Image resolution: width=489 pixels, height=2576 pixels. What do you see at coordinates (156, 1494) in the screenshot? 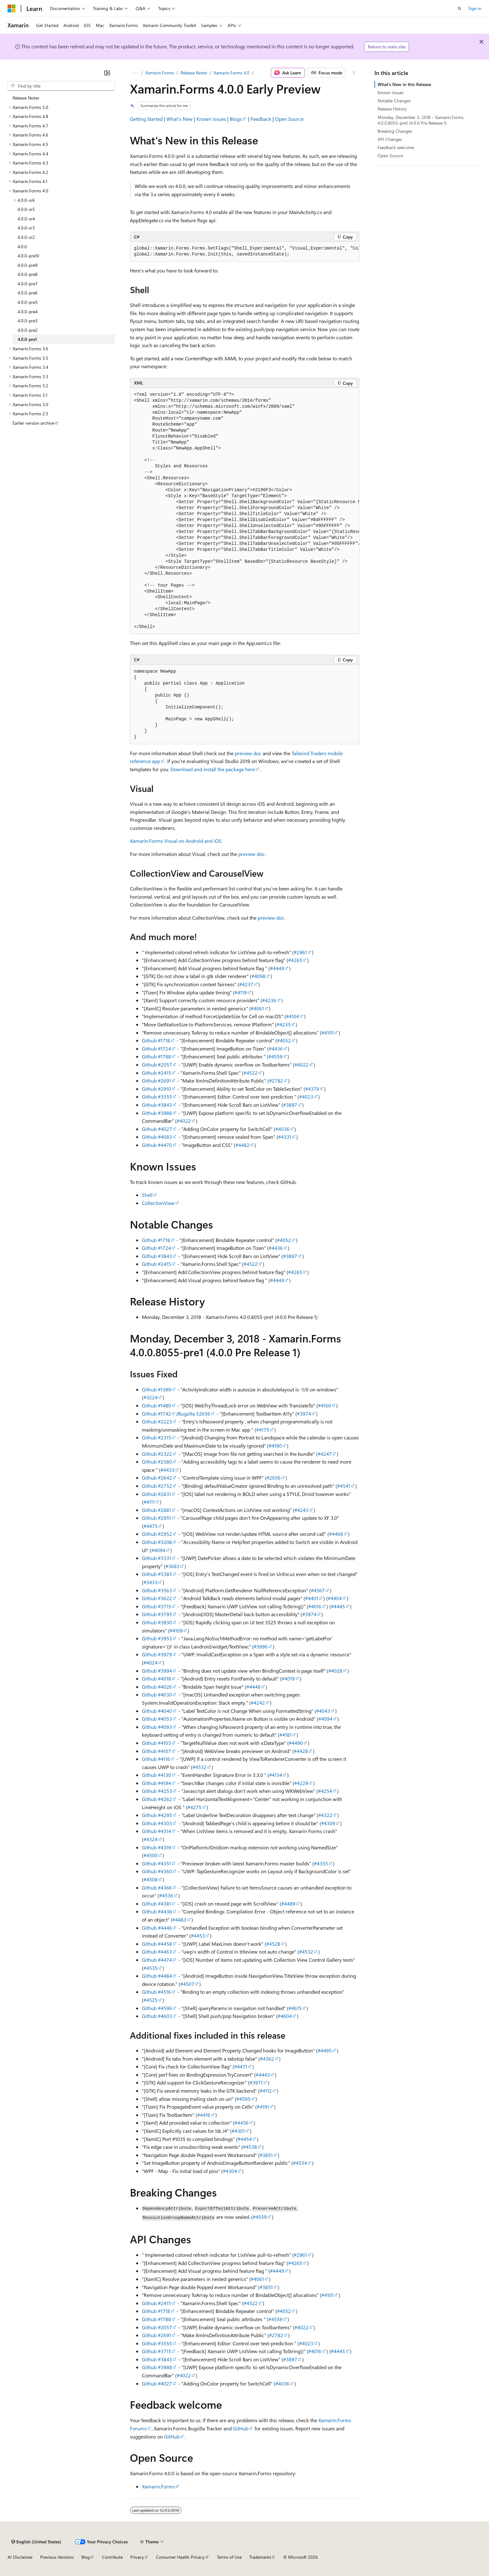
I see `Github #2831` at bounding box center [156, 1494].